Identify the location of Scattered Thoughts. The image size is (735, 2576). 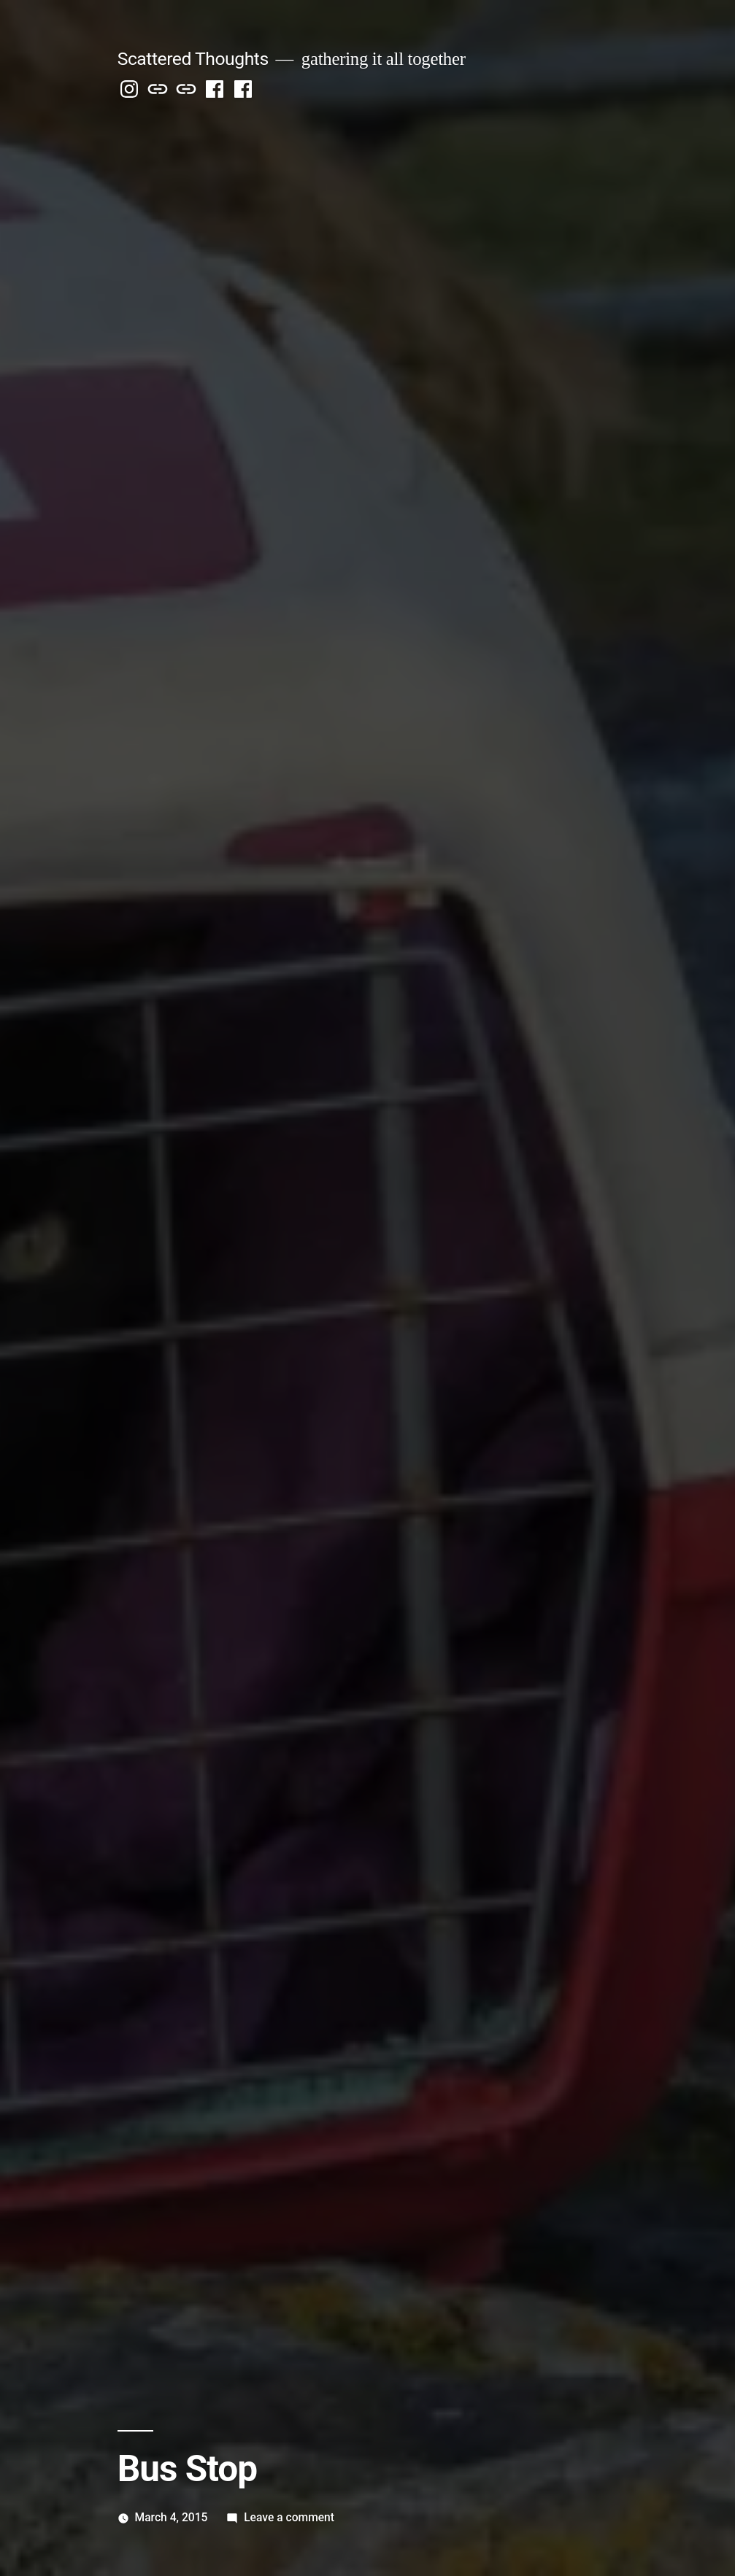
(193, 58).